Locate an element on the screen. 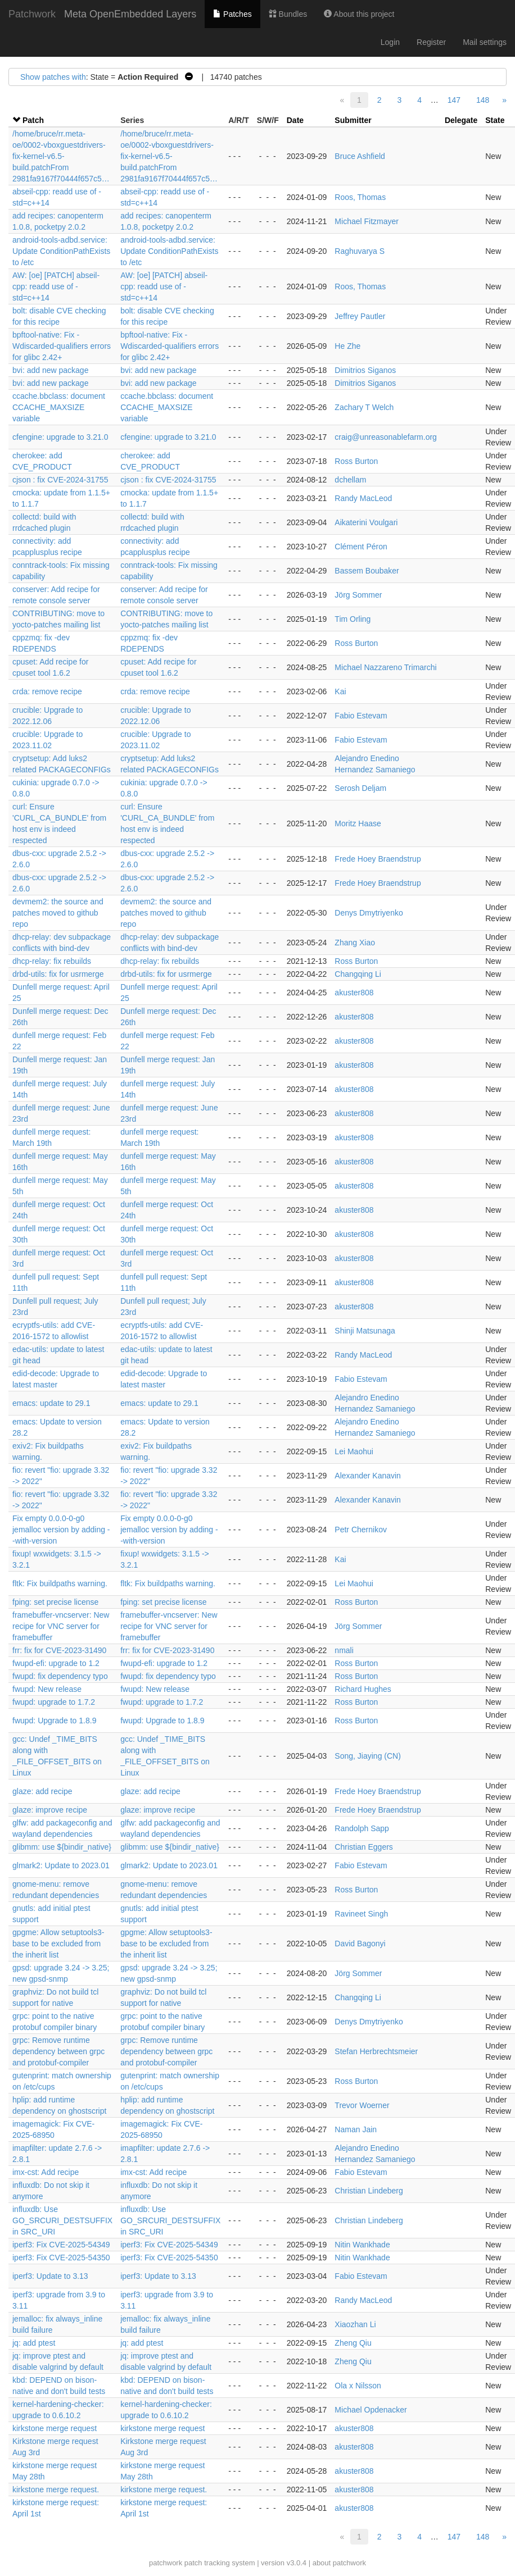 Image resolution: width=515 pixels, height=2576 pixels. Raghuvarya S is located at coordinates (360, 251).